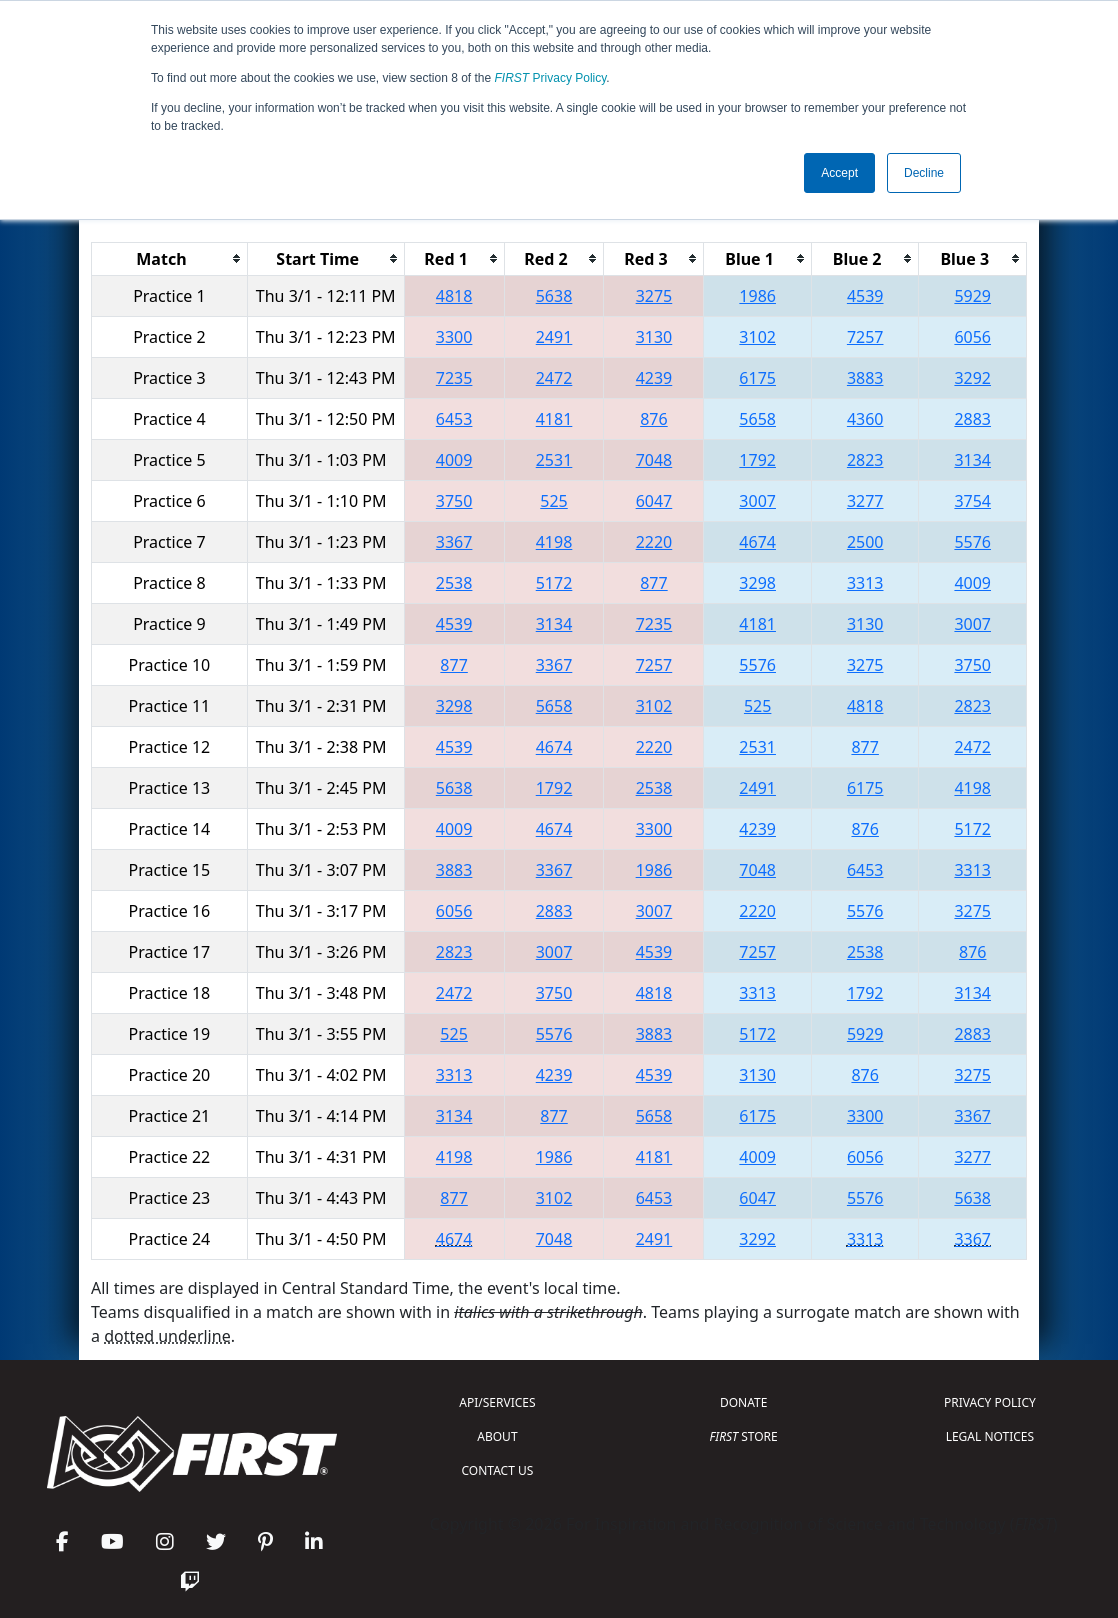 The height and width of the screenshot is (1618, 1118). What do you see at coordinates (865, 542) in the screenshot?
I see `2500` at bounding box center [865, 542].